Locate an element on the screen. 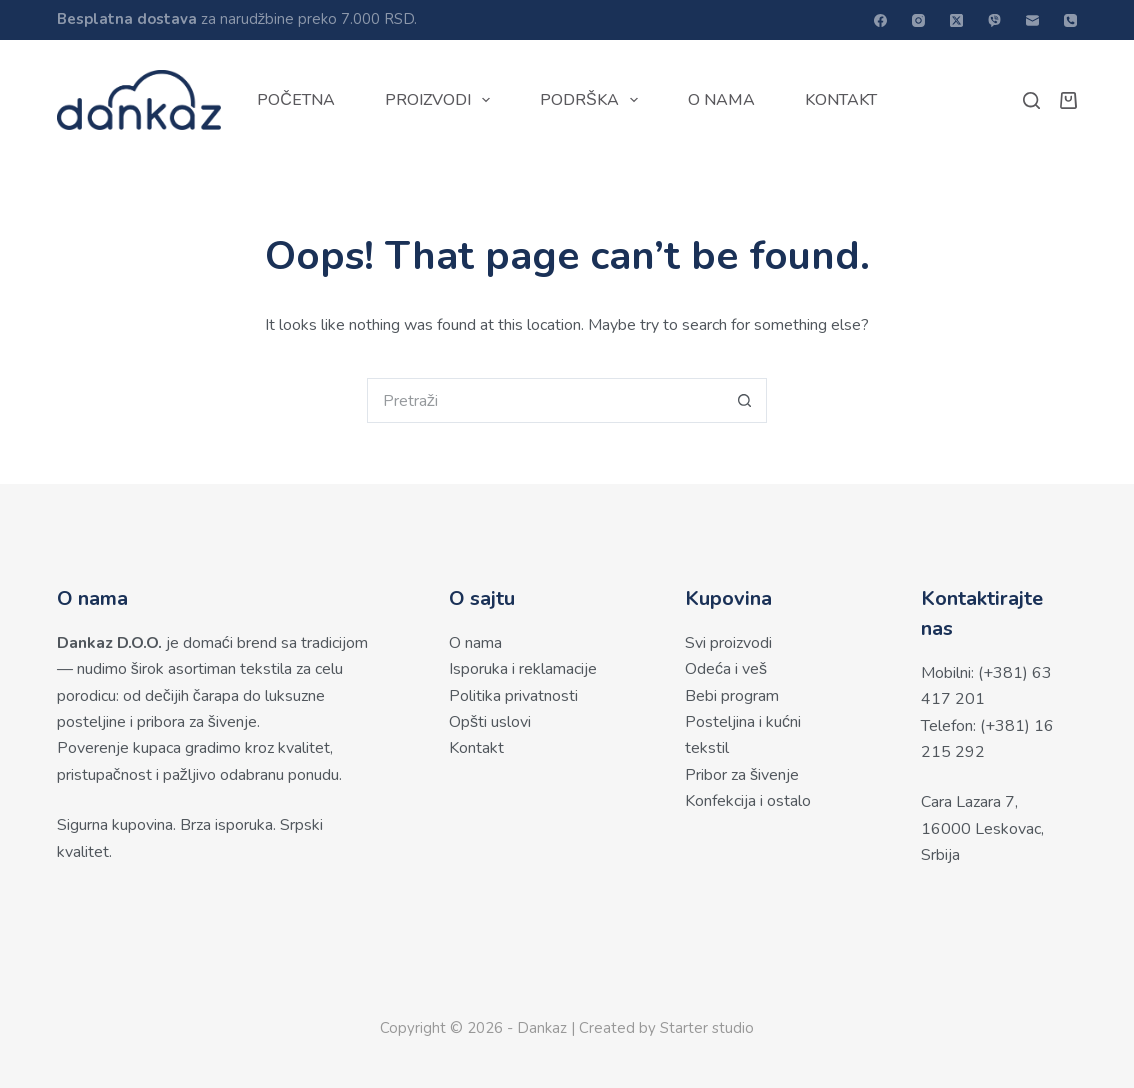  [Phone] is located at coordinates (1070, 20).